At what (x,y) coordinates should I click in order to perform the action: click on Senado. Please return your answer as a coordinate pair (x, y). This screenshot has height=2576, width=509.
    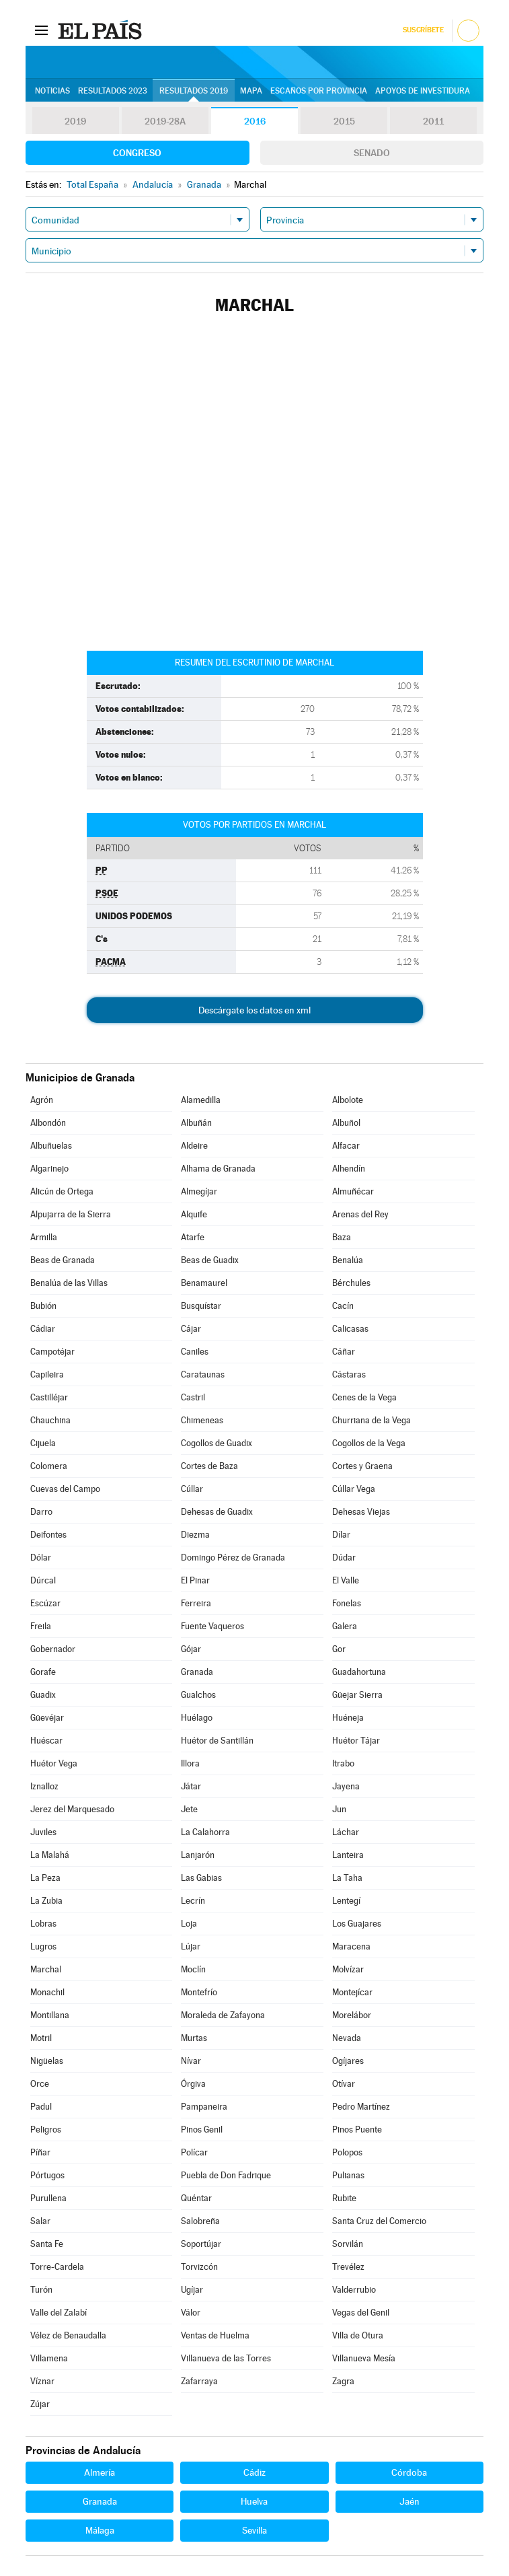
    Looking at the image, I should click on (372, 152).